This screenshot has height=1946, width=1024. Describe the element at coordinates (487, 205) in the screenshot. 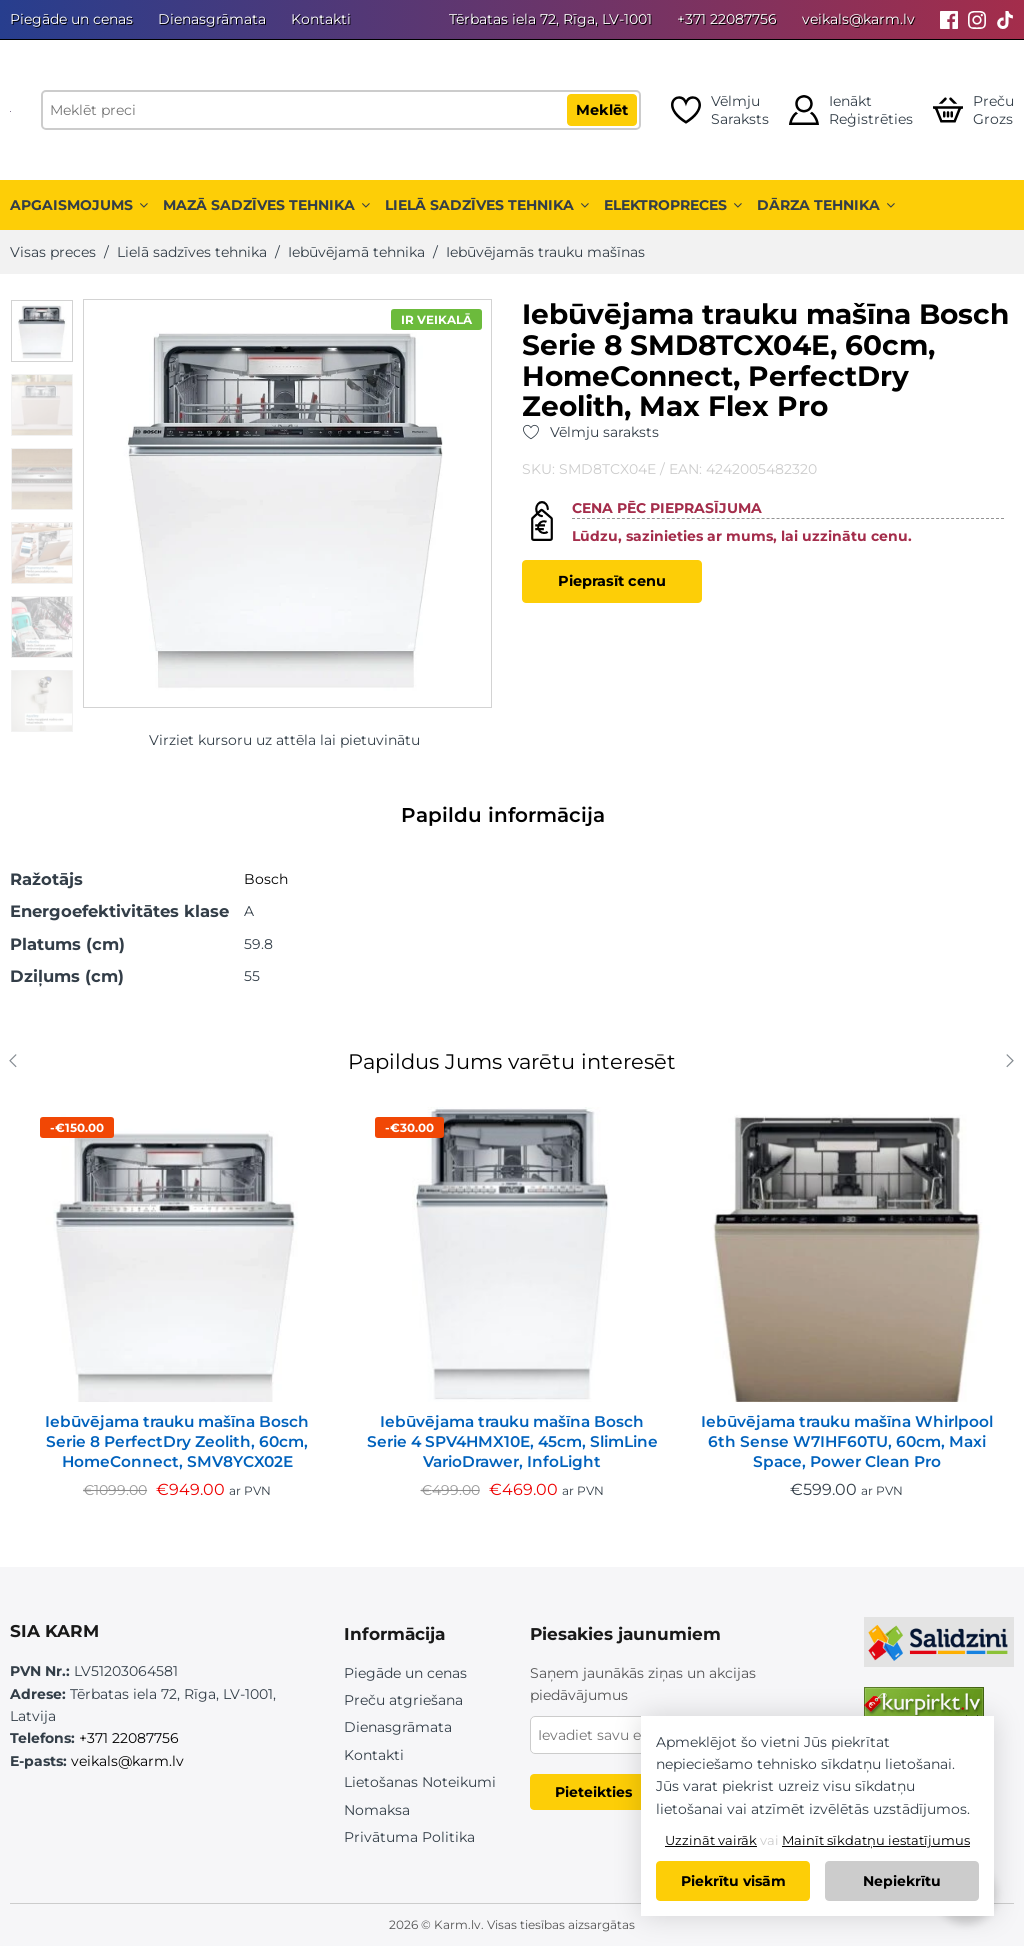

I see `Lielā sadzīves tehnika` at that location.